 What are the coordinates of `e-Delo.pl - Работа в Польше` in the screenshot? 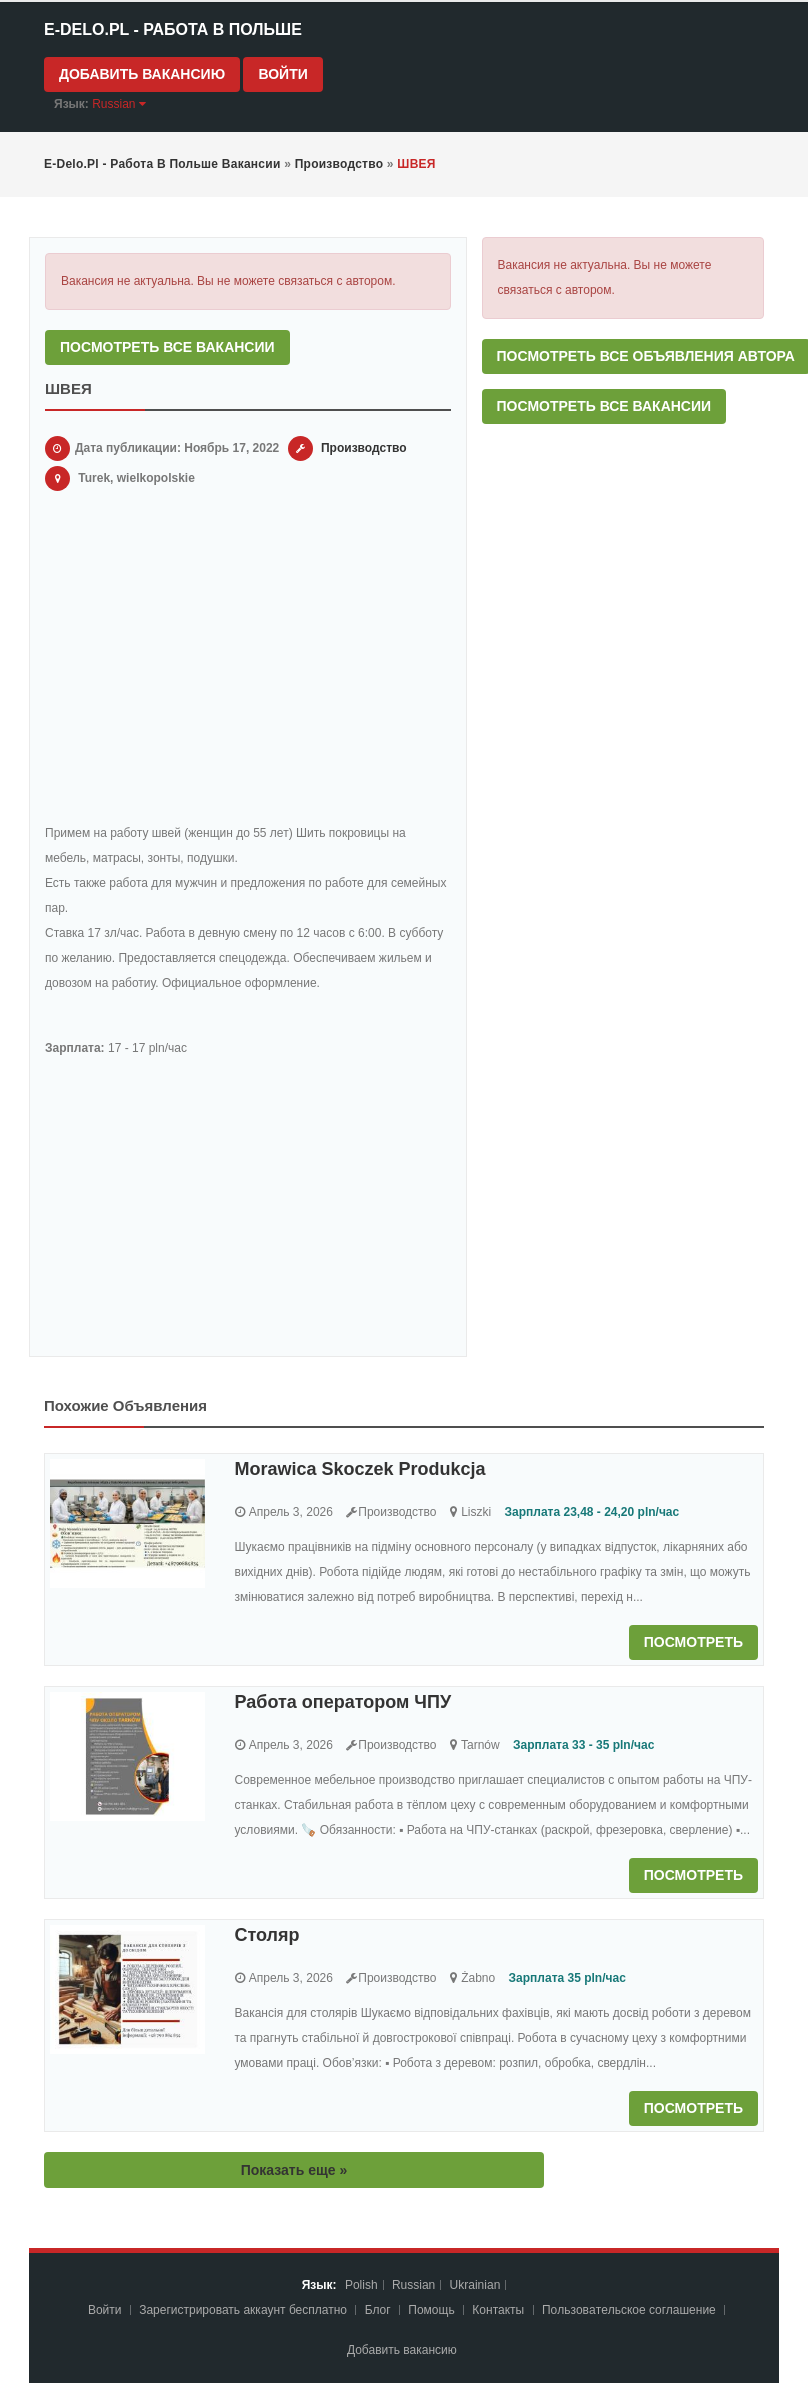 It's located at (173, 29).